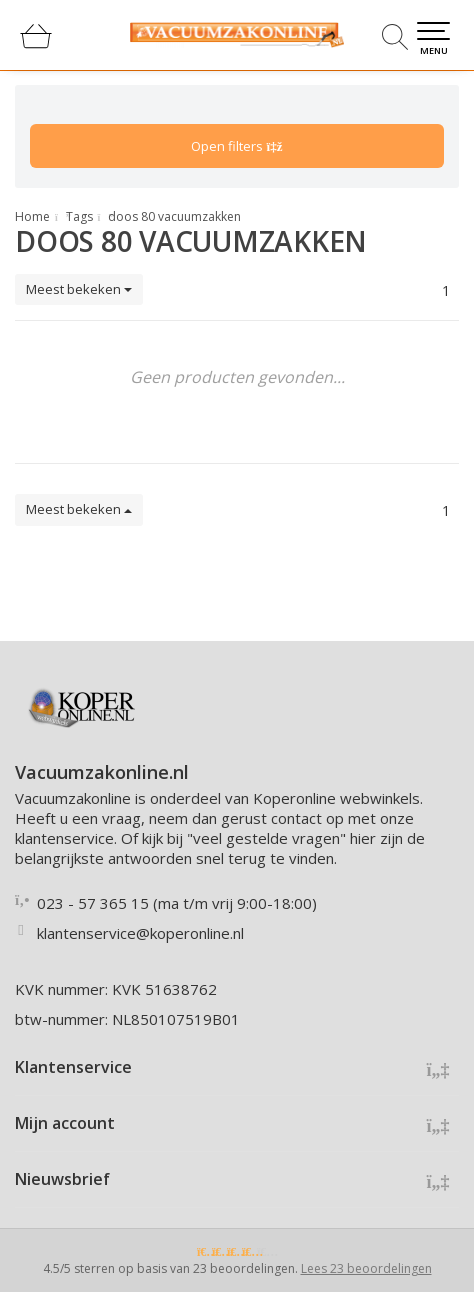 This screenshot has height=1292, width=474. What do you see at coordinates (366, 1268) in the screenshot?
I see `Lees 23 beoordelingen` at bounding box center [366, 1268].